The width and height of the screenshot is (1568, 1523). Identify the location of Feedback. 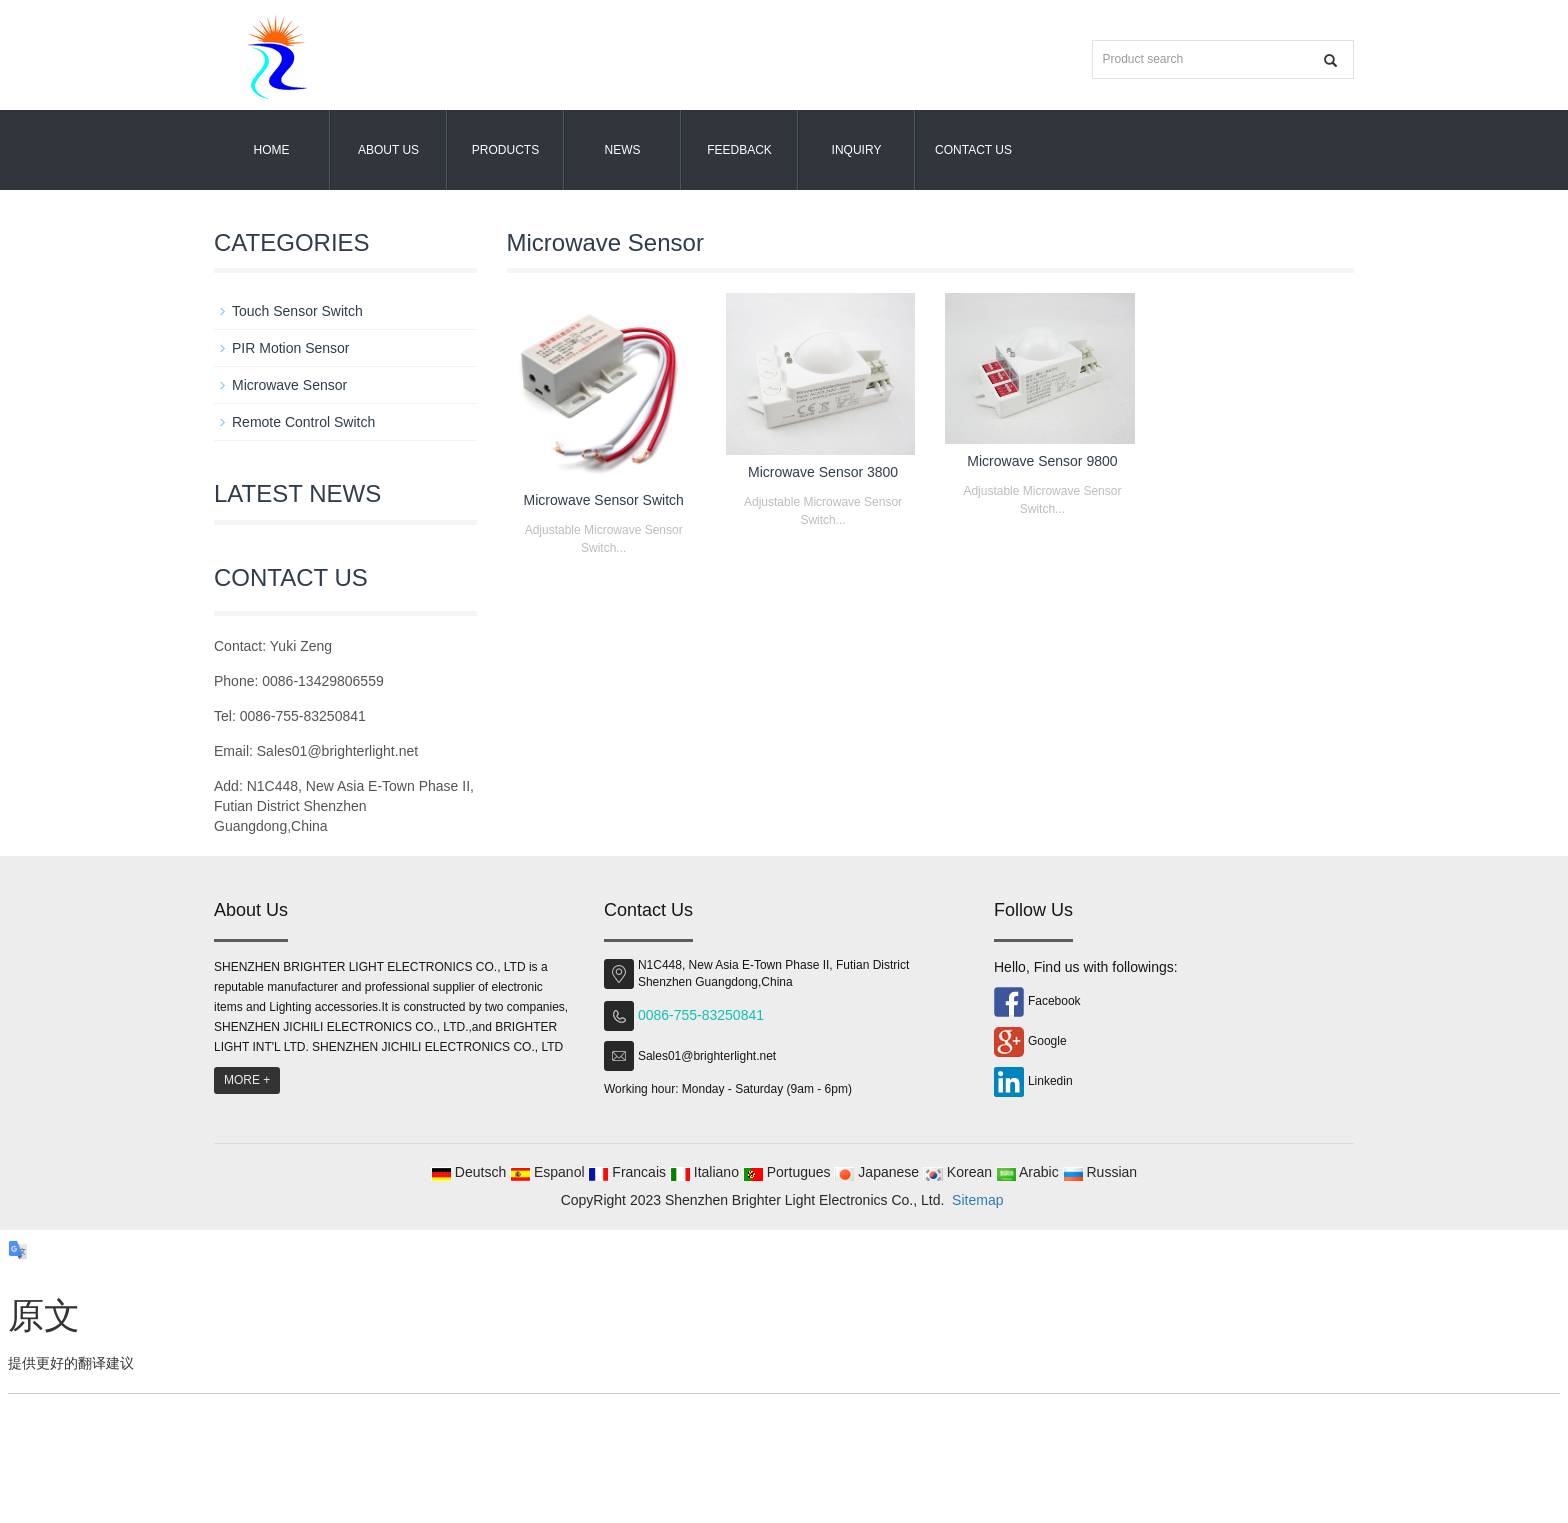
(739, 150).